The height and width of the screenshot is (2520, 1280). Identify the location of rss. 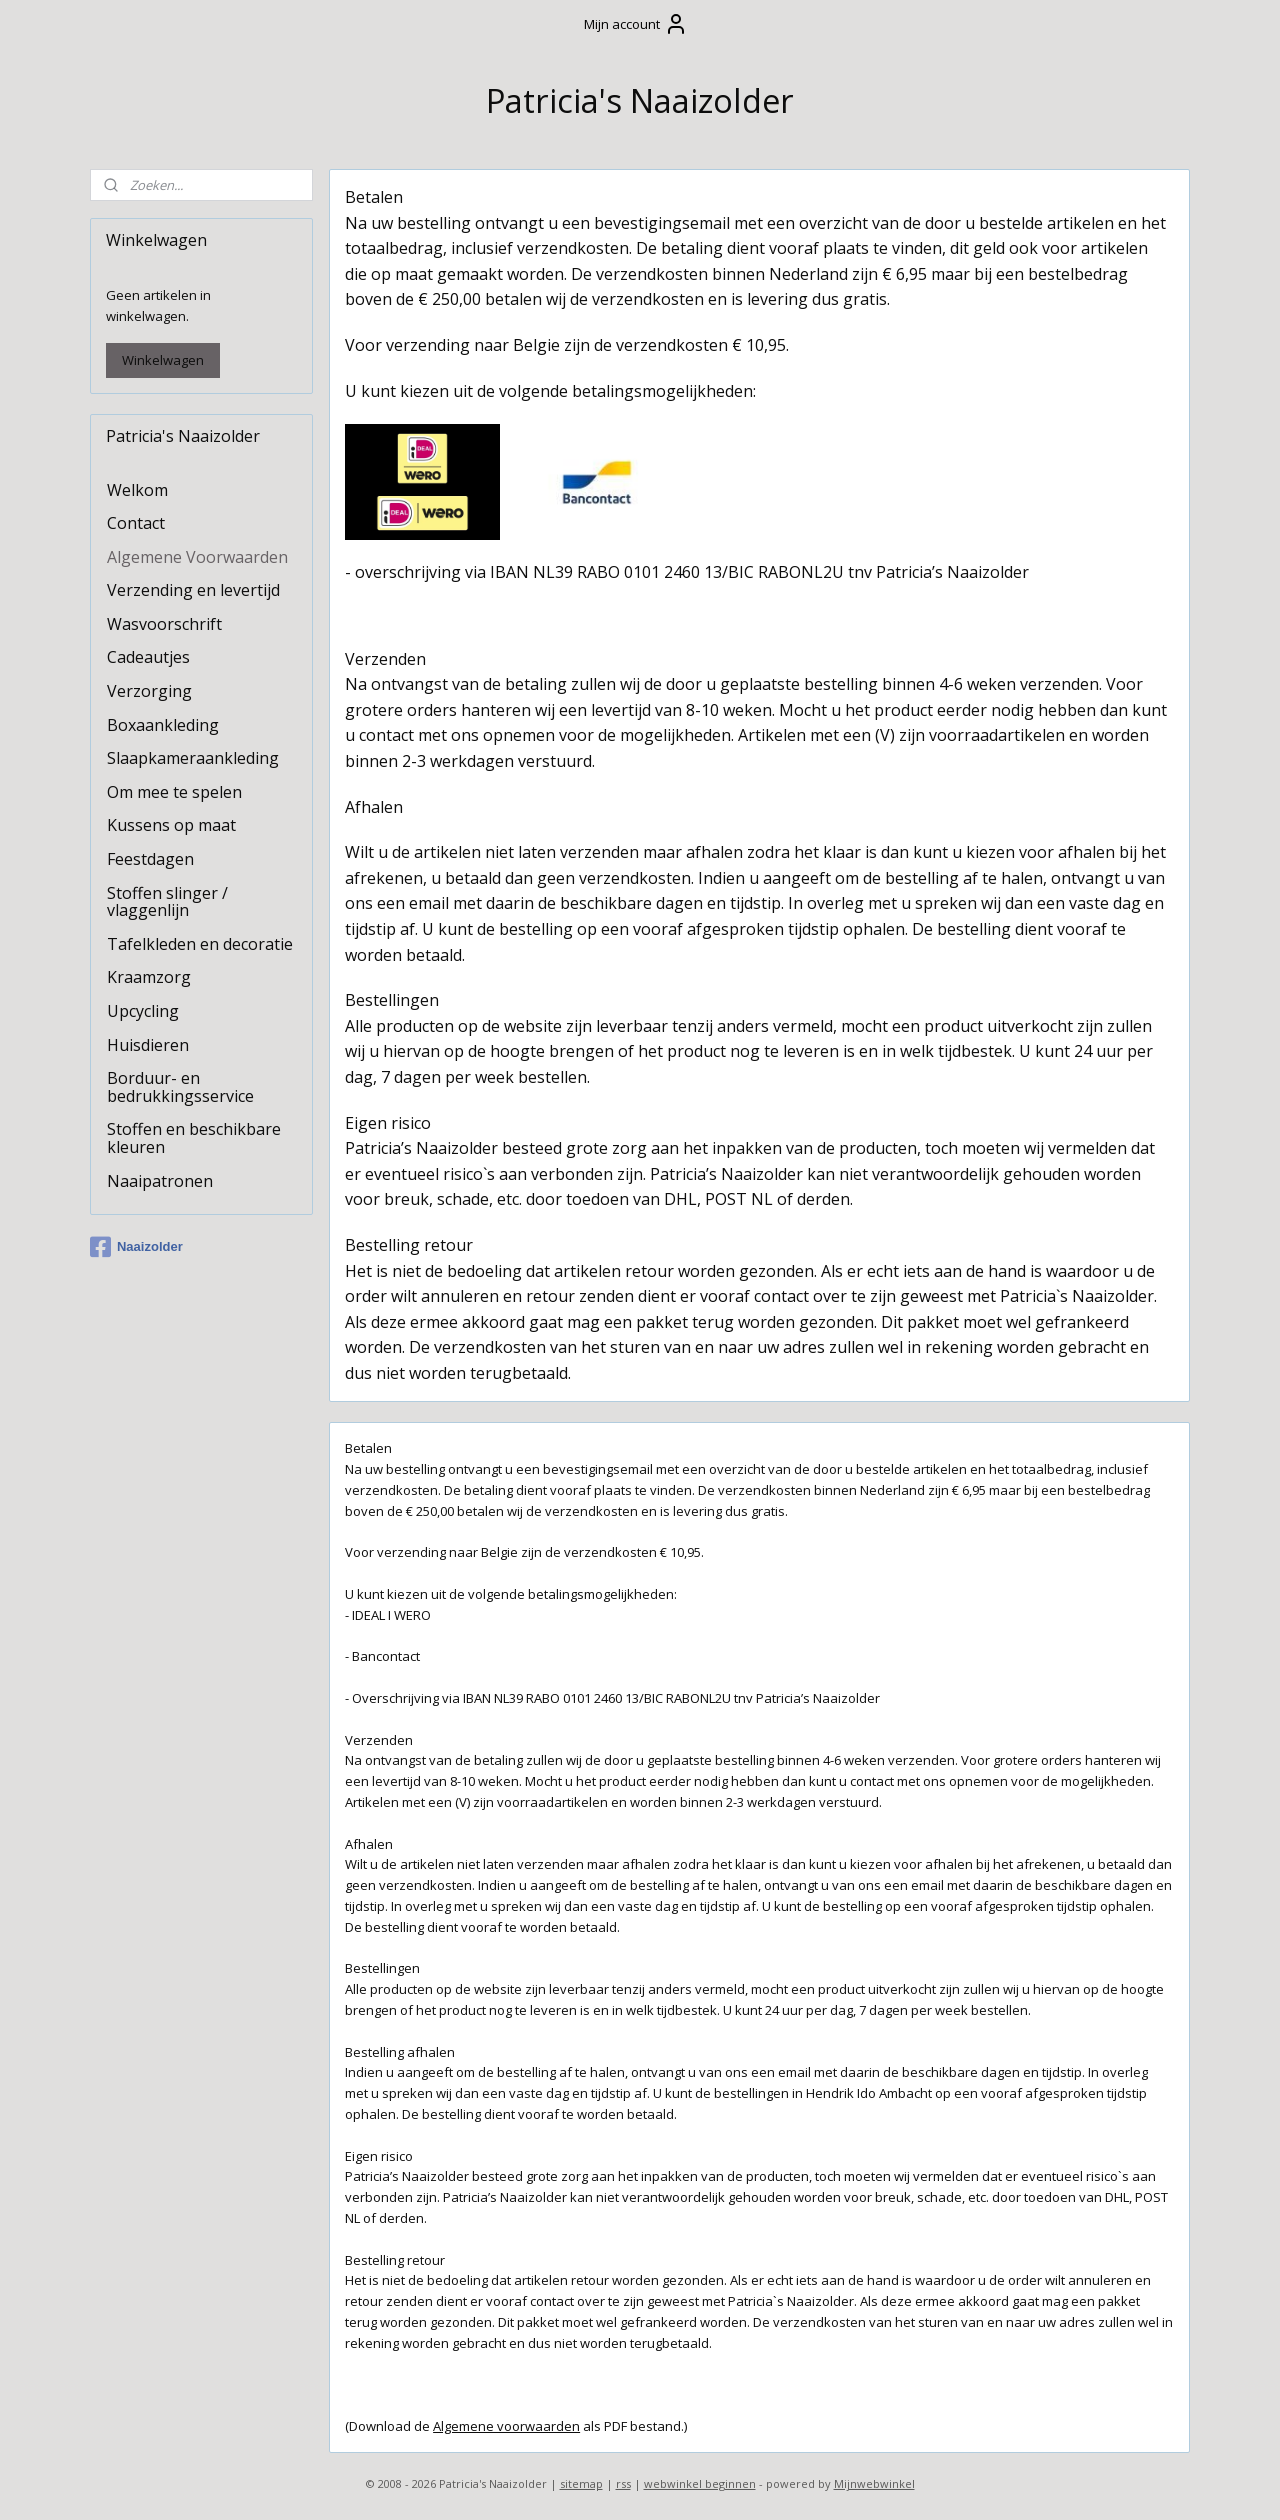
(623, 2483).